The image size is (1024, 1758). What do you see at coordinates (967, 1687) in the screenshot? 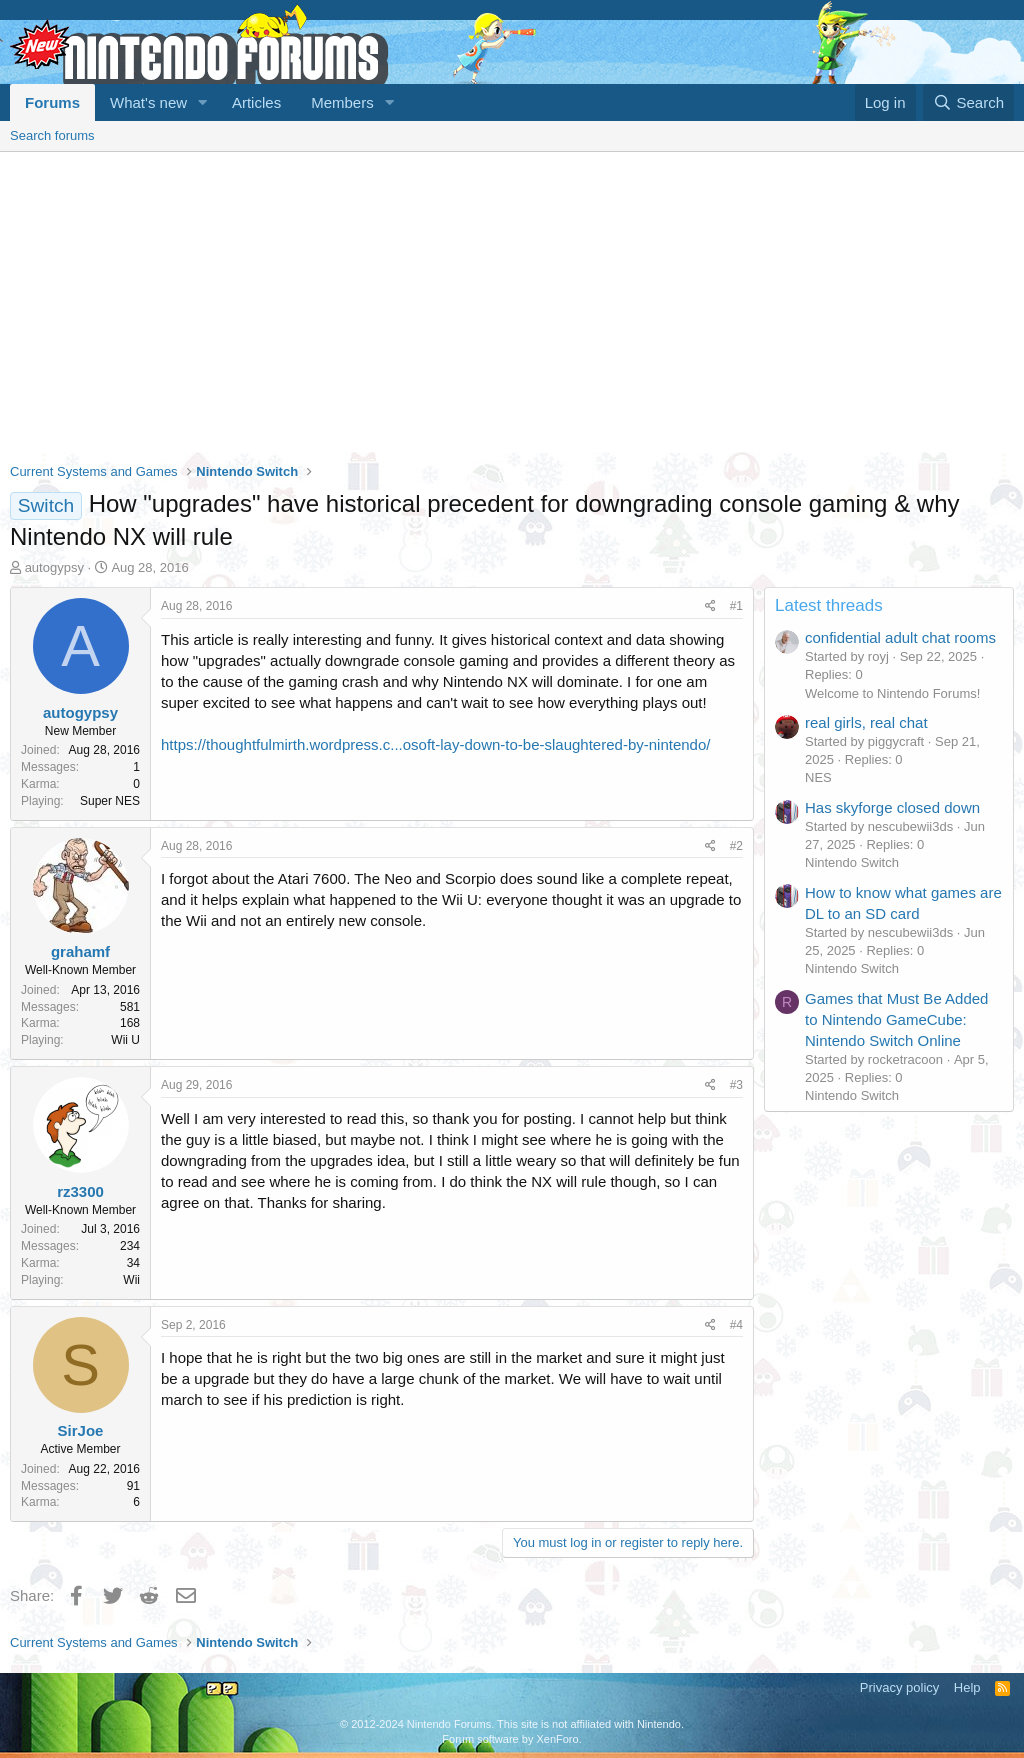
I see `Help` at bounding box center [967, 1687].